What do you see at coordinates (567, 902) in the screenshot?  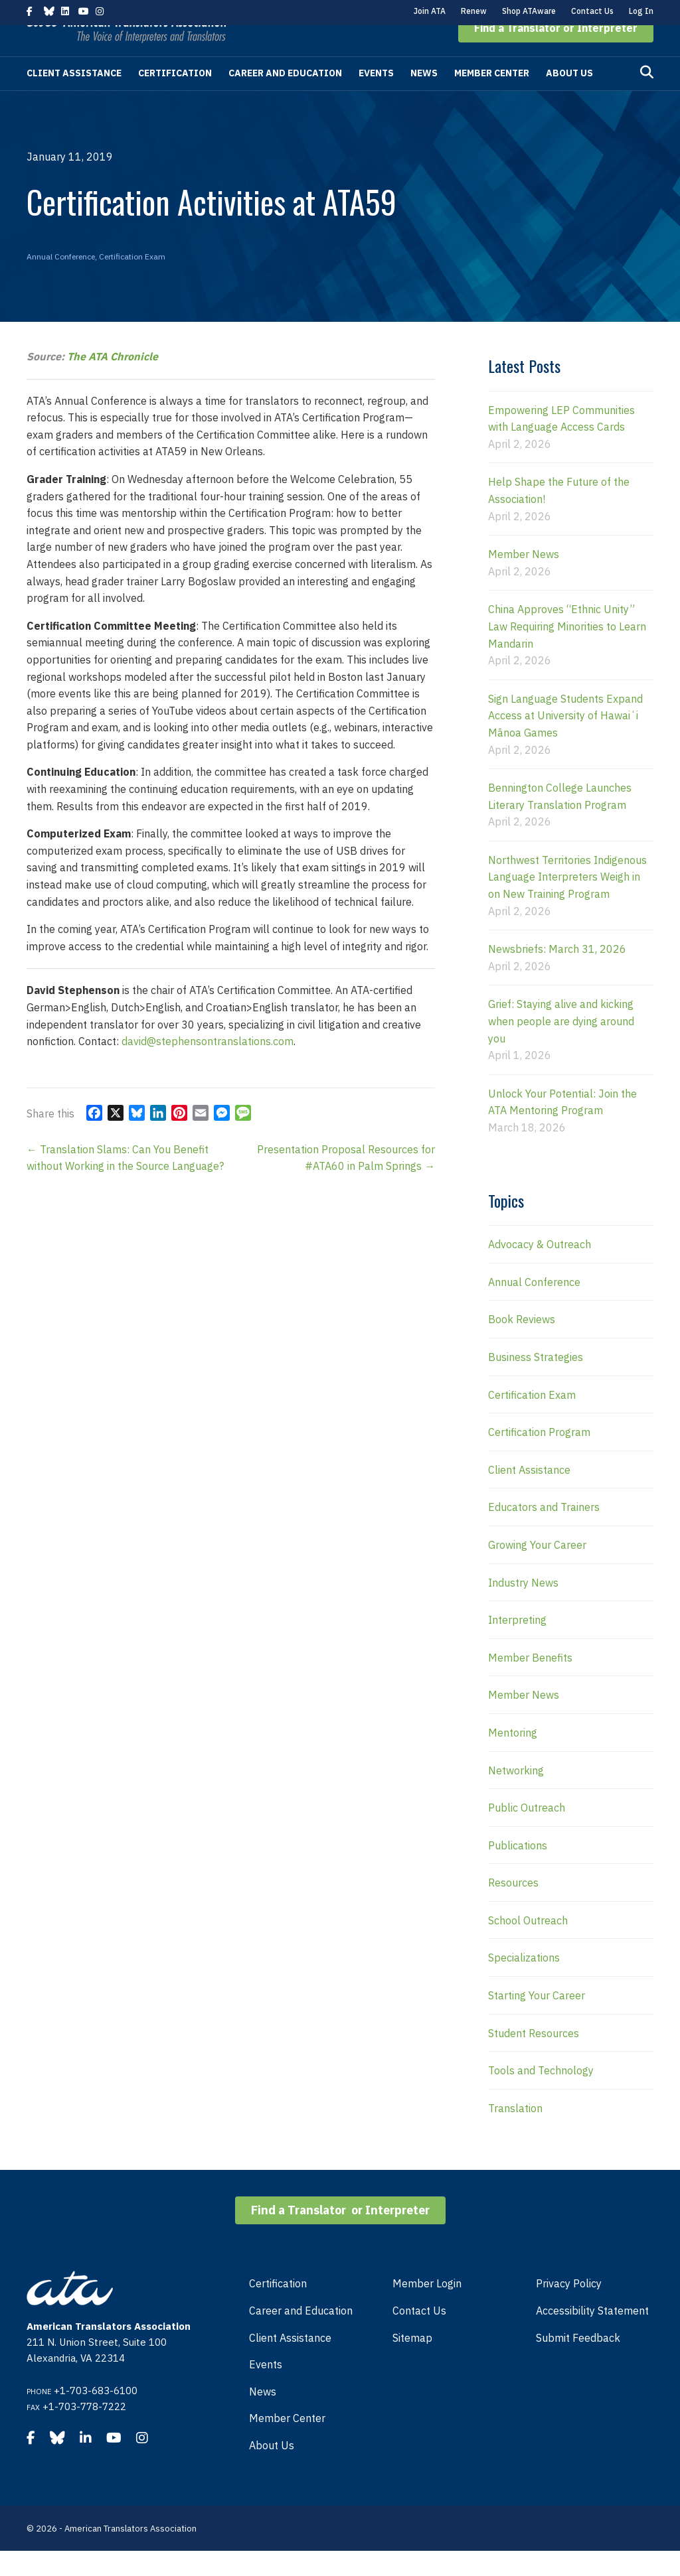 I see `Northwest Territories Indigenous Language Interpreters Weigh in on New Training Program` at bounding box center [567, 902].